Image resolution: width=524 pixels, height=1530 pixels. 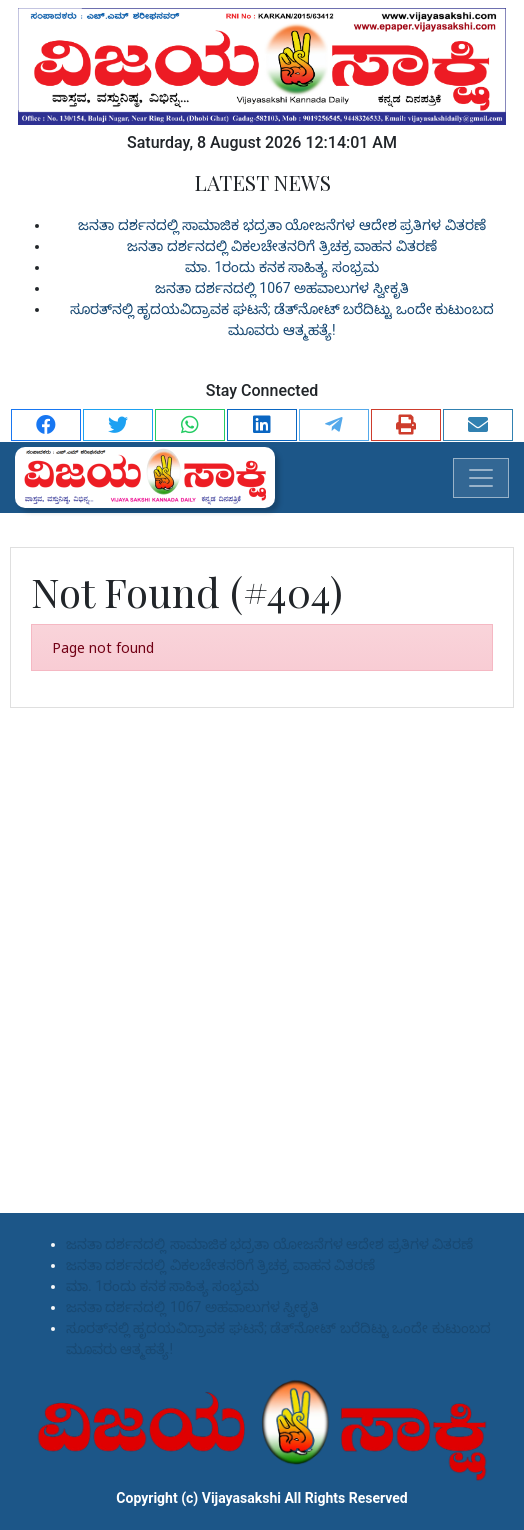 I want to click on ಜನತಾ ದರ್ಶನದಲ್ಲಿ 1067 ಅಹವಾಲುಗಳ ಸ್ವೀಕೃತಿ, so click(x=281, y=288).